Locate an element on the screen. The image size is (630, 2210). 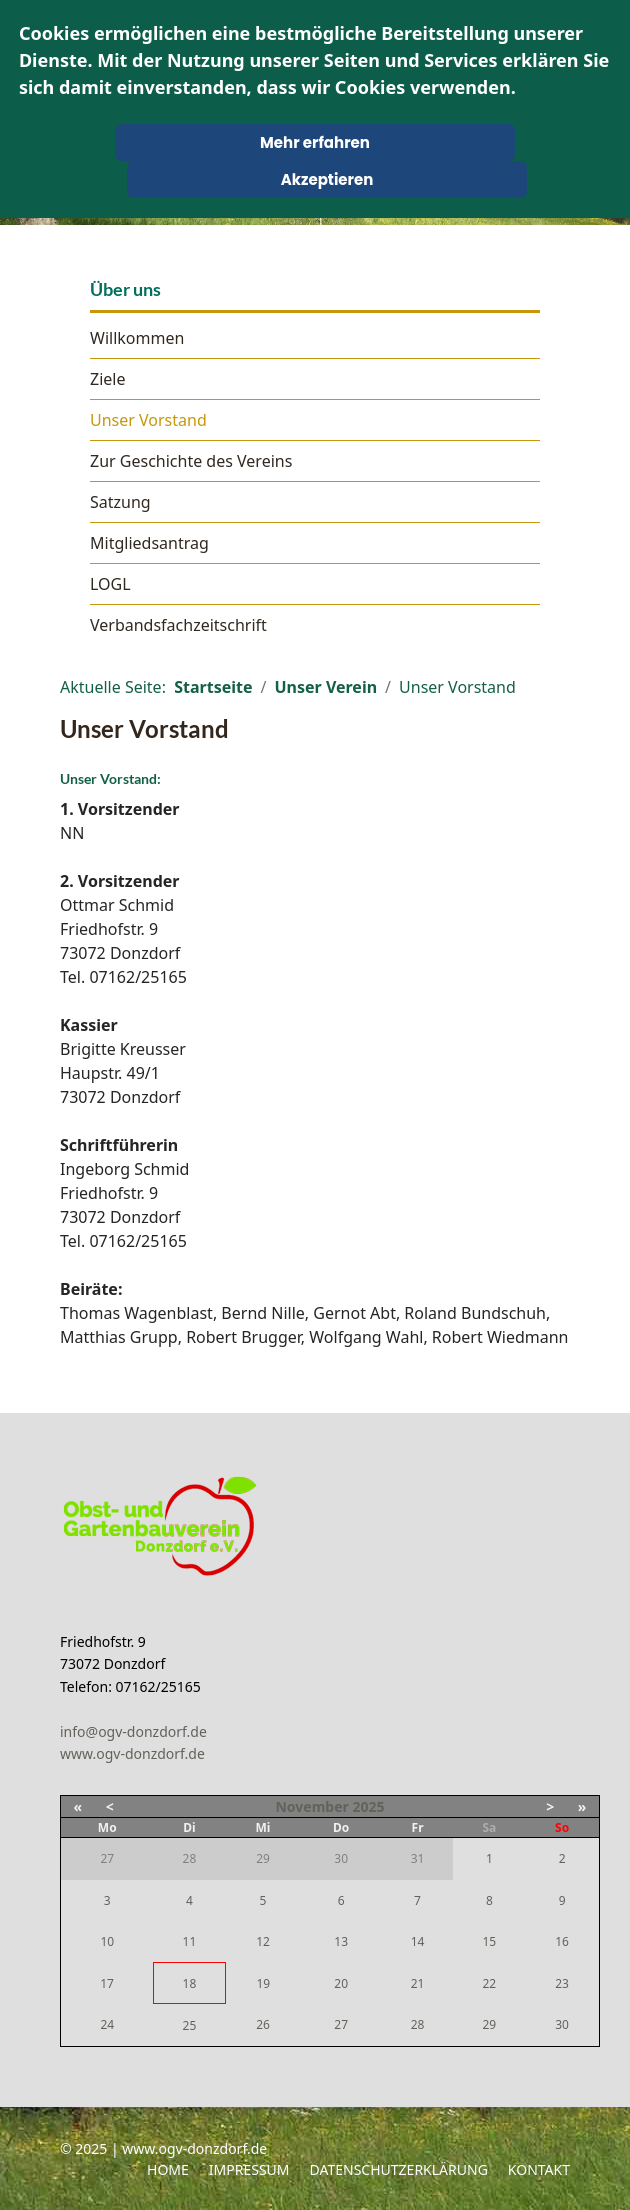
27 is located at coordinates (341, 2024).